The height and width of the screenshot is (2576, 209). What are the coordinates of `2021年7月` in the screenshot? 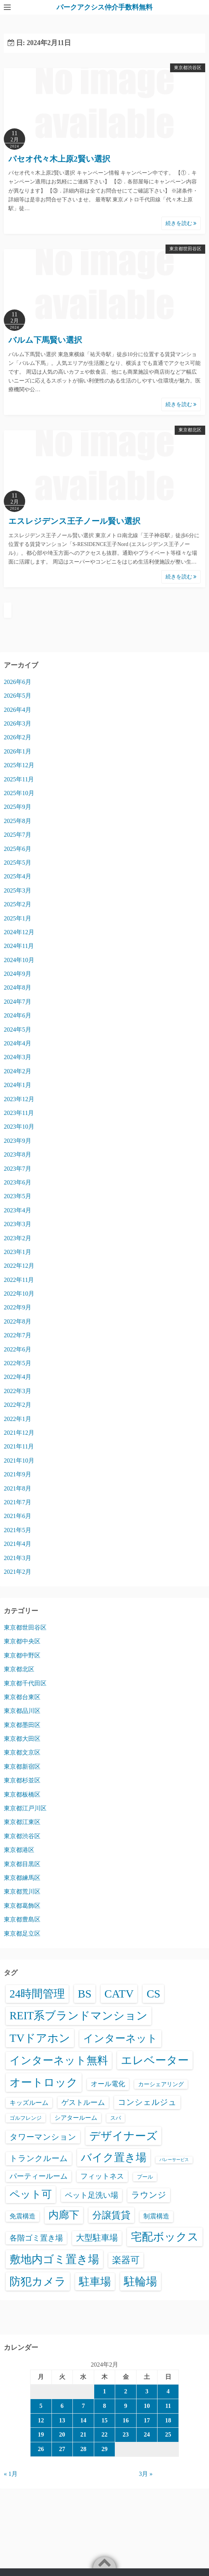 It's located at (17, 1502).